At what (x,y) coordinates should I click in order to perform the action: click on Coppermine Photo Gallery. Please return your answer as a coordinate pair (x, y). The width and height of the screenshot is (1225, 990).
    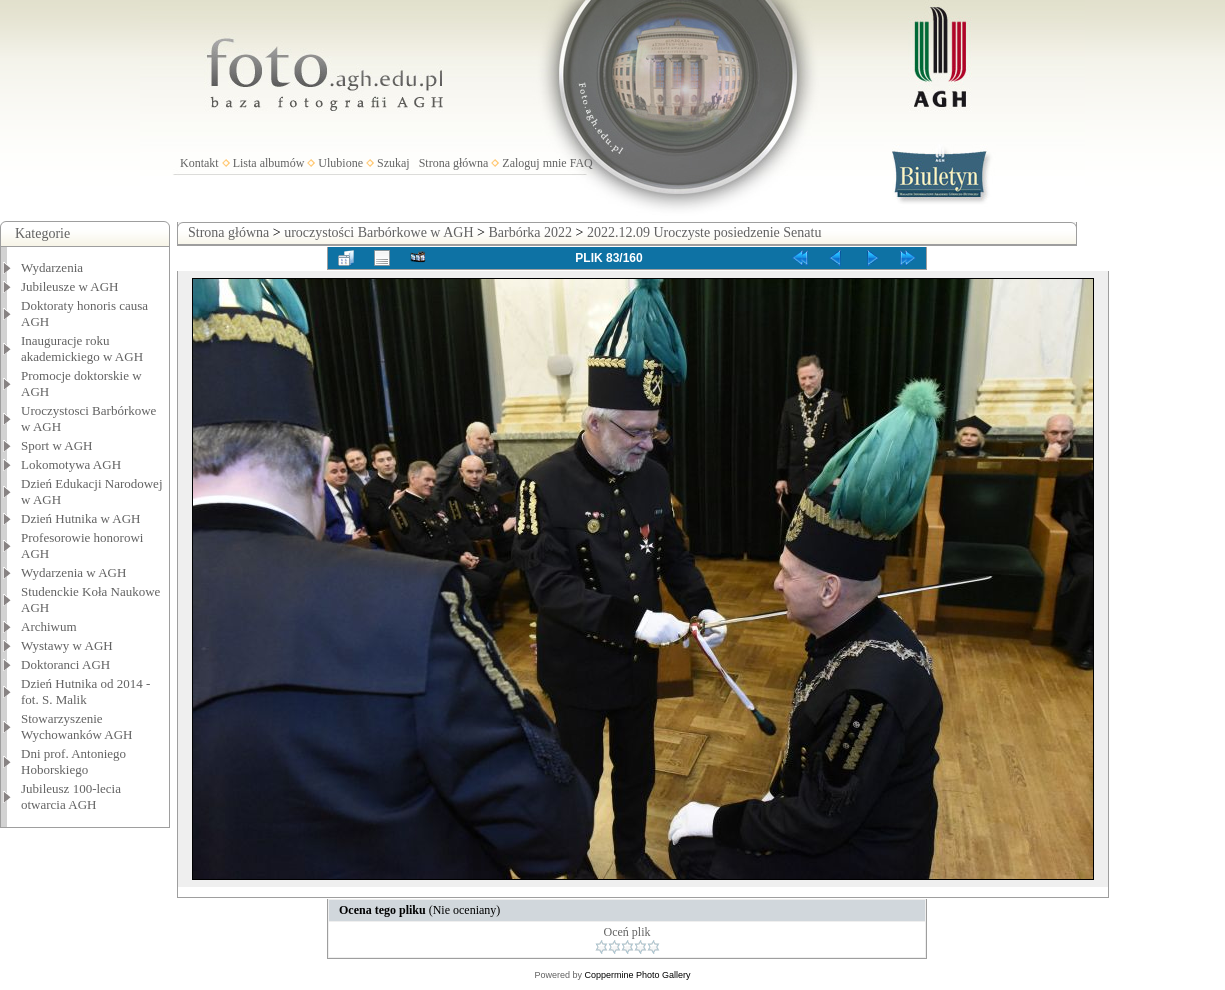
    Looking at the image, I should click on (637, 975).